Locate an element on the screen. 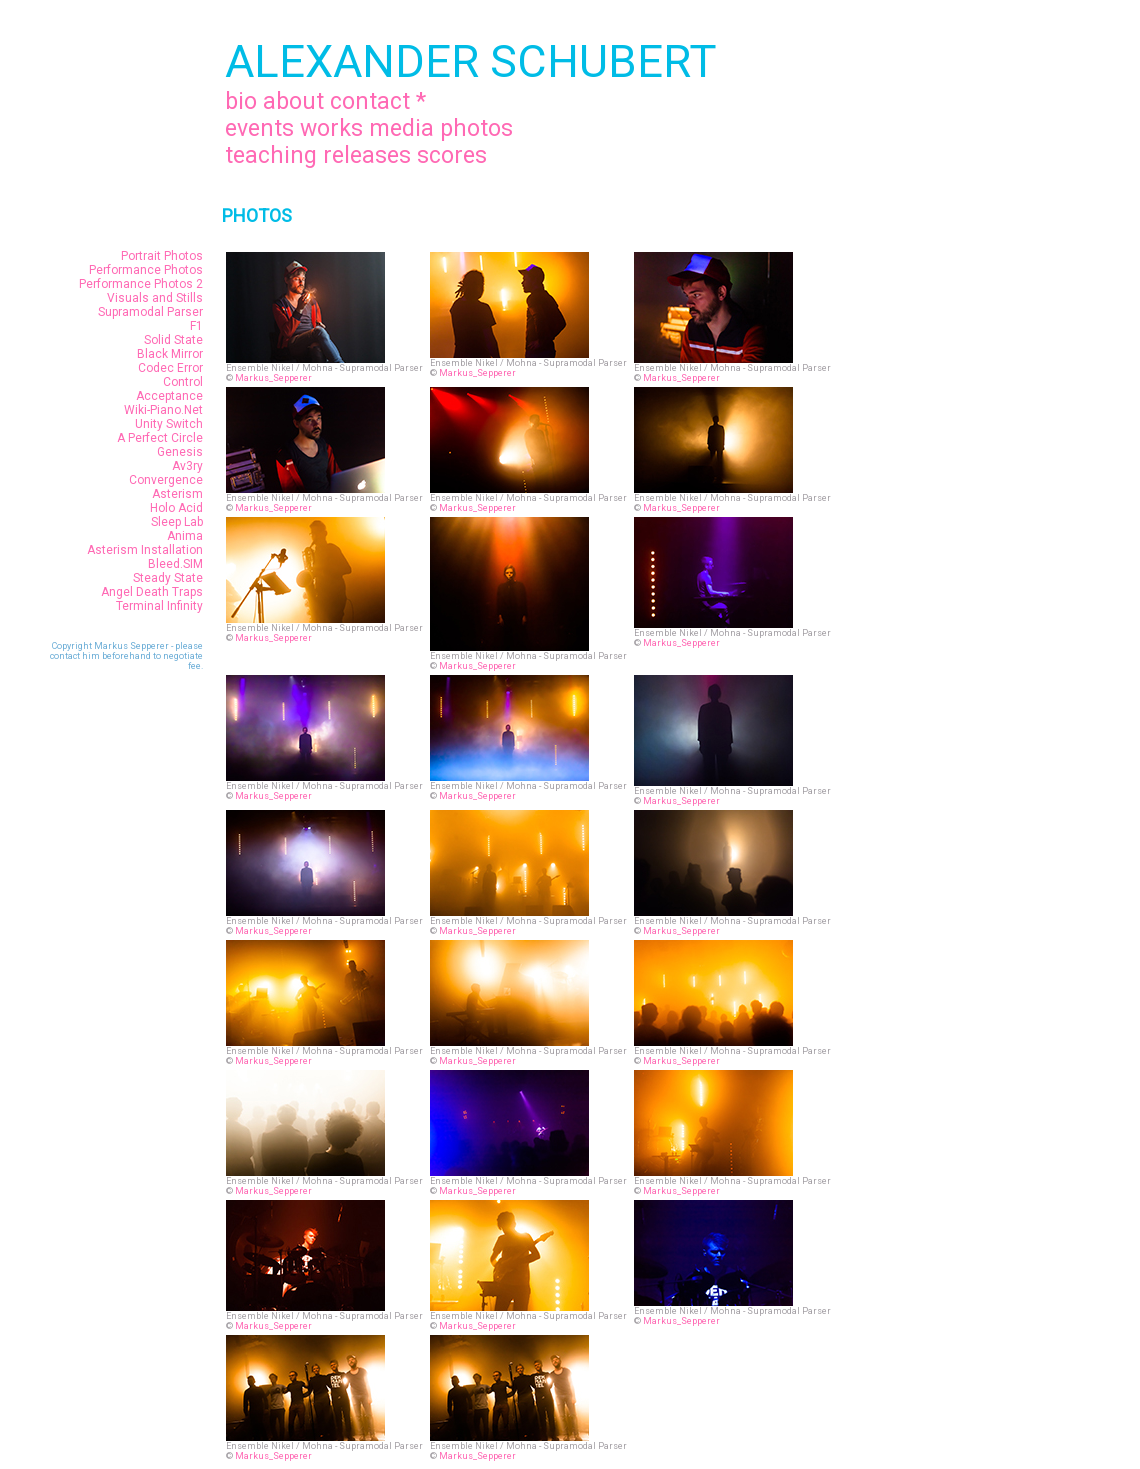 The height and width of the screenshot is (1469, 1140). contact is located at coordinates (370, 101).